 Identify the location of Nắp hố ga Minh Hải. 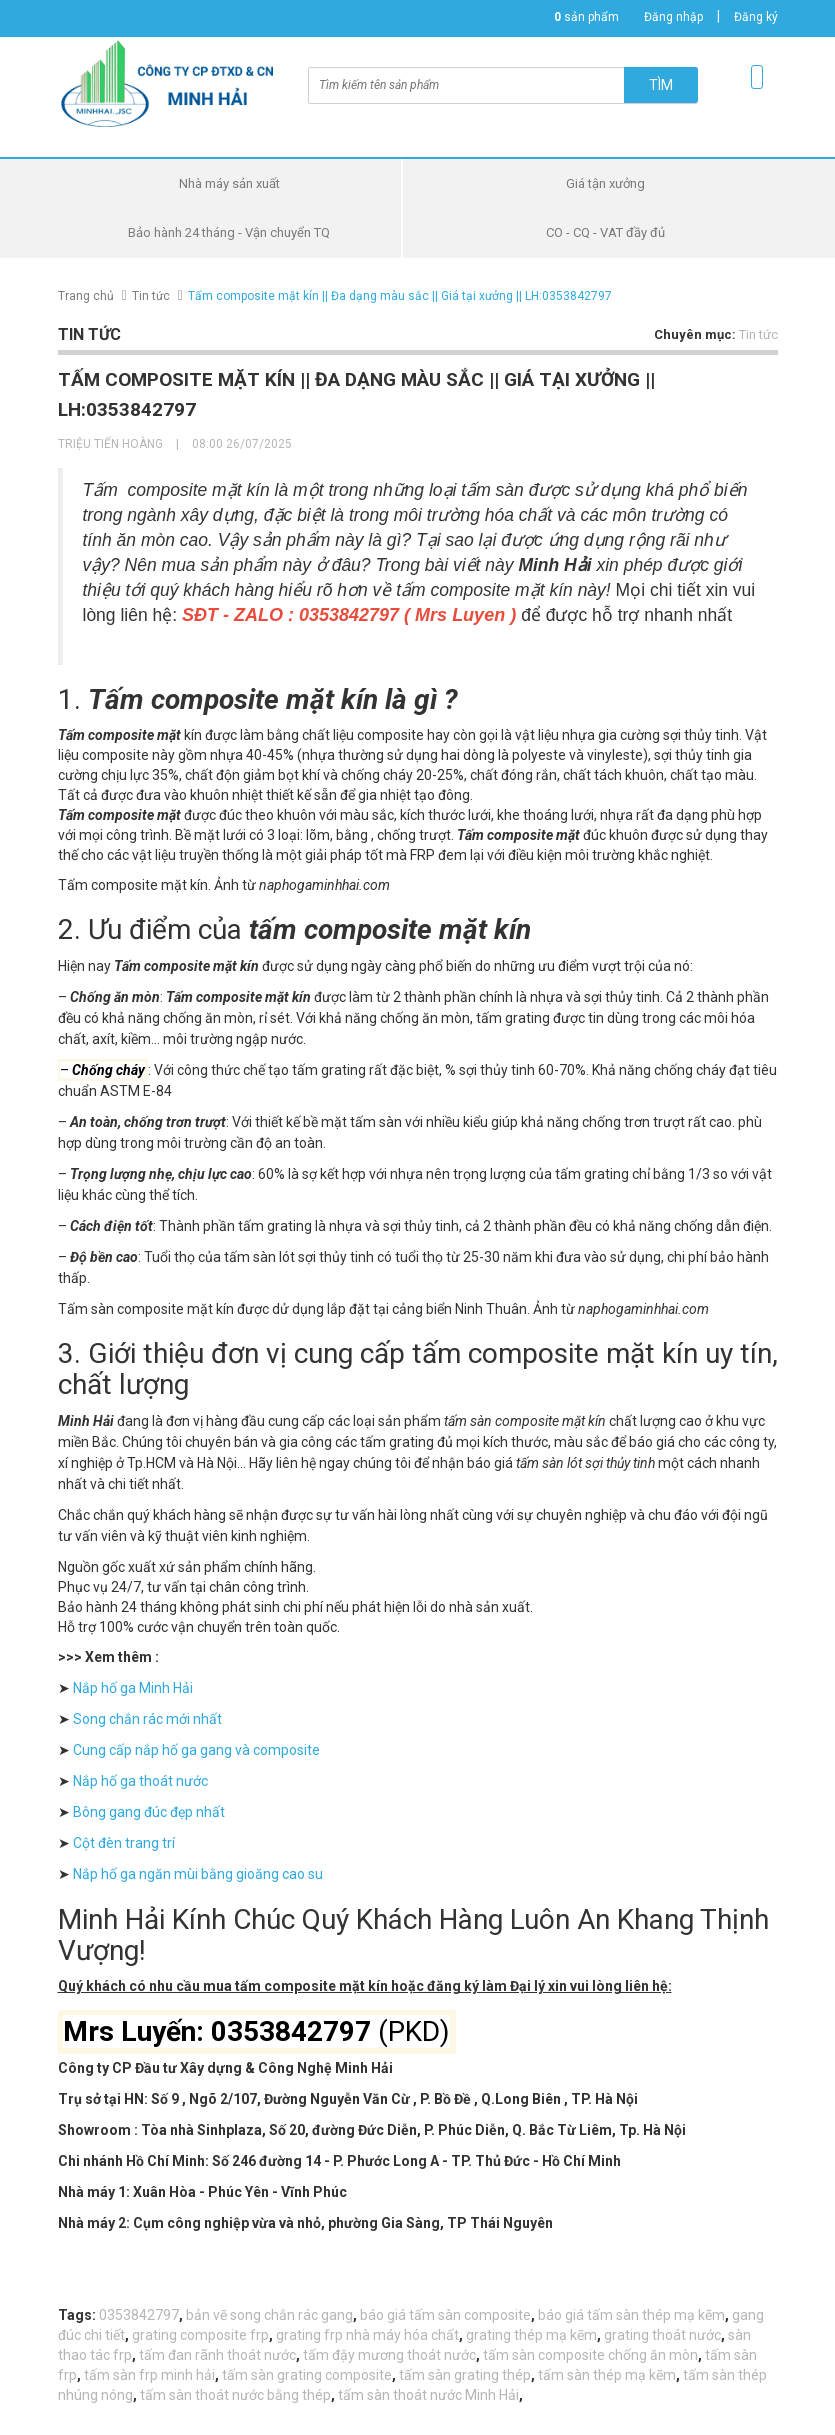
(131, 1688).